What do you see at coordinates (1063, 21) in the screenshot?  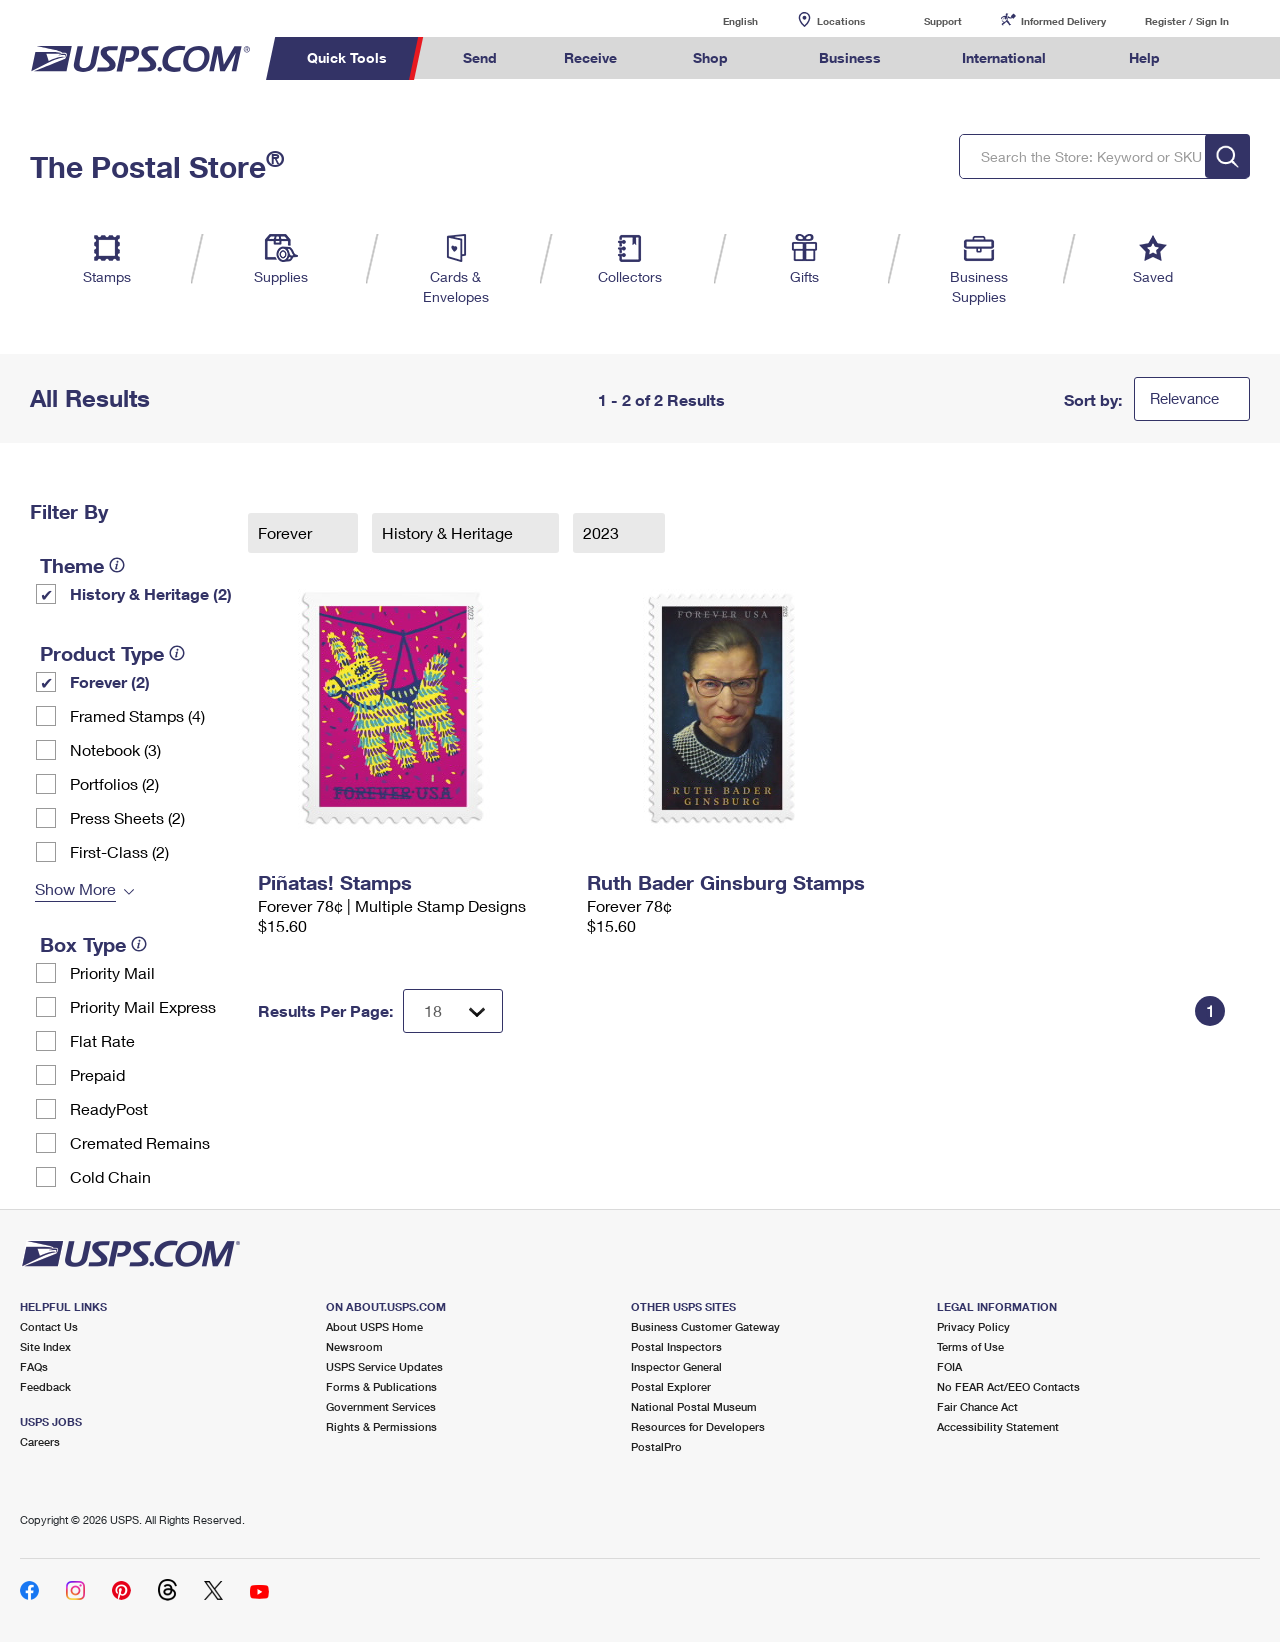 I see `Informed Delivery` at bounding box center [1063, 21].